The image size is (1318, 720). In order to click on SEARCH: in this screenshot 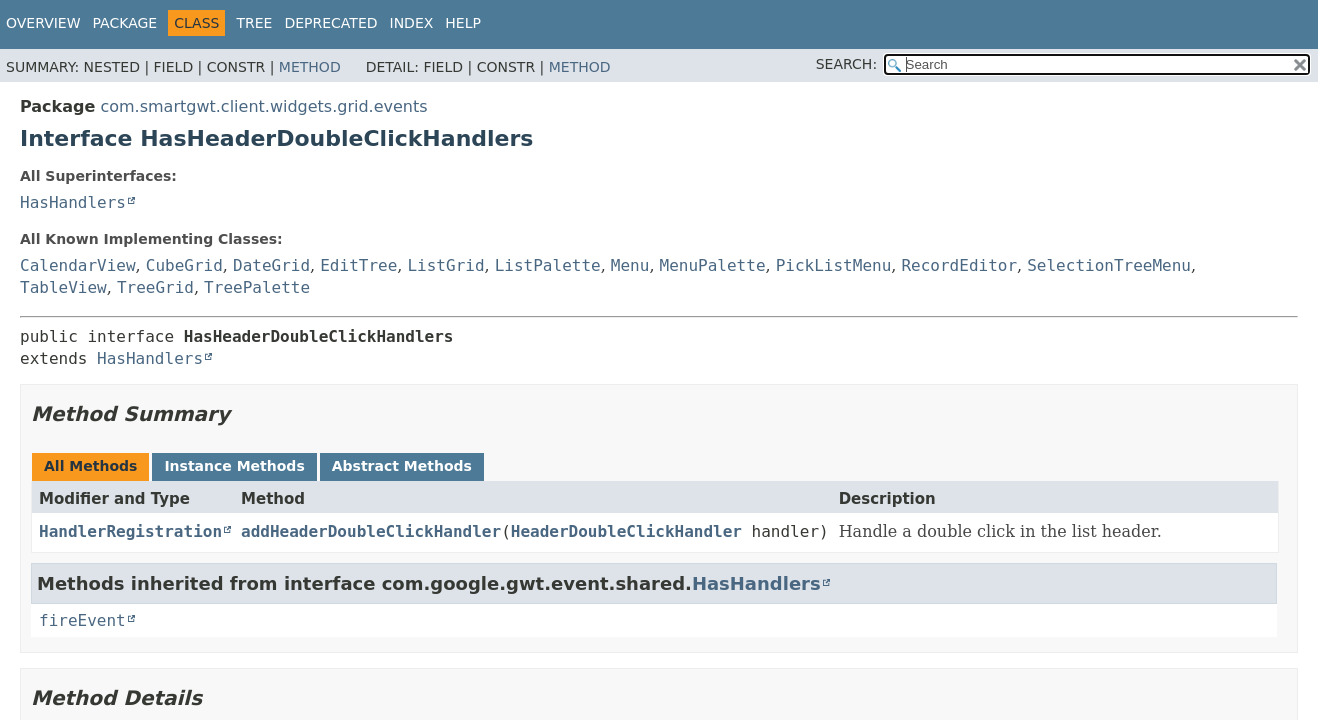, I will do `click(846, 64)`.